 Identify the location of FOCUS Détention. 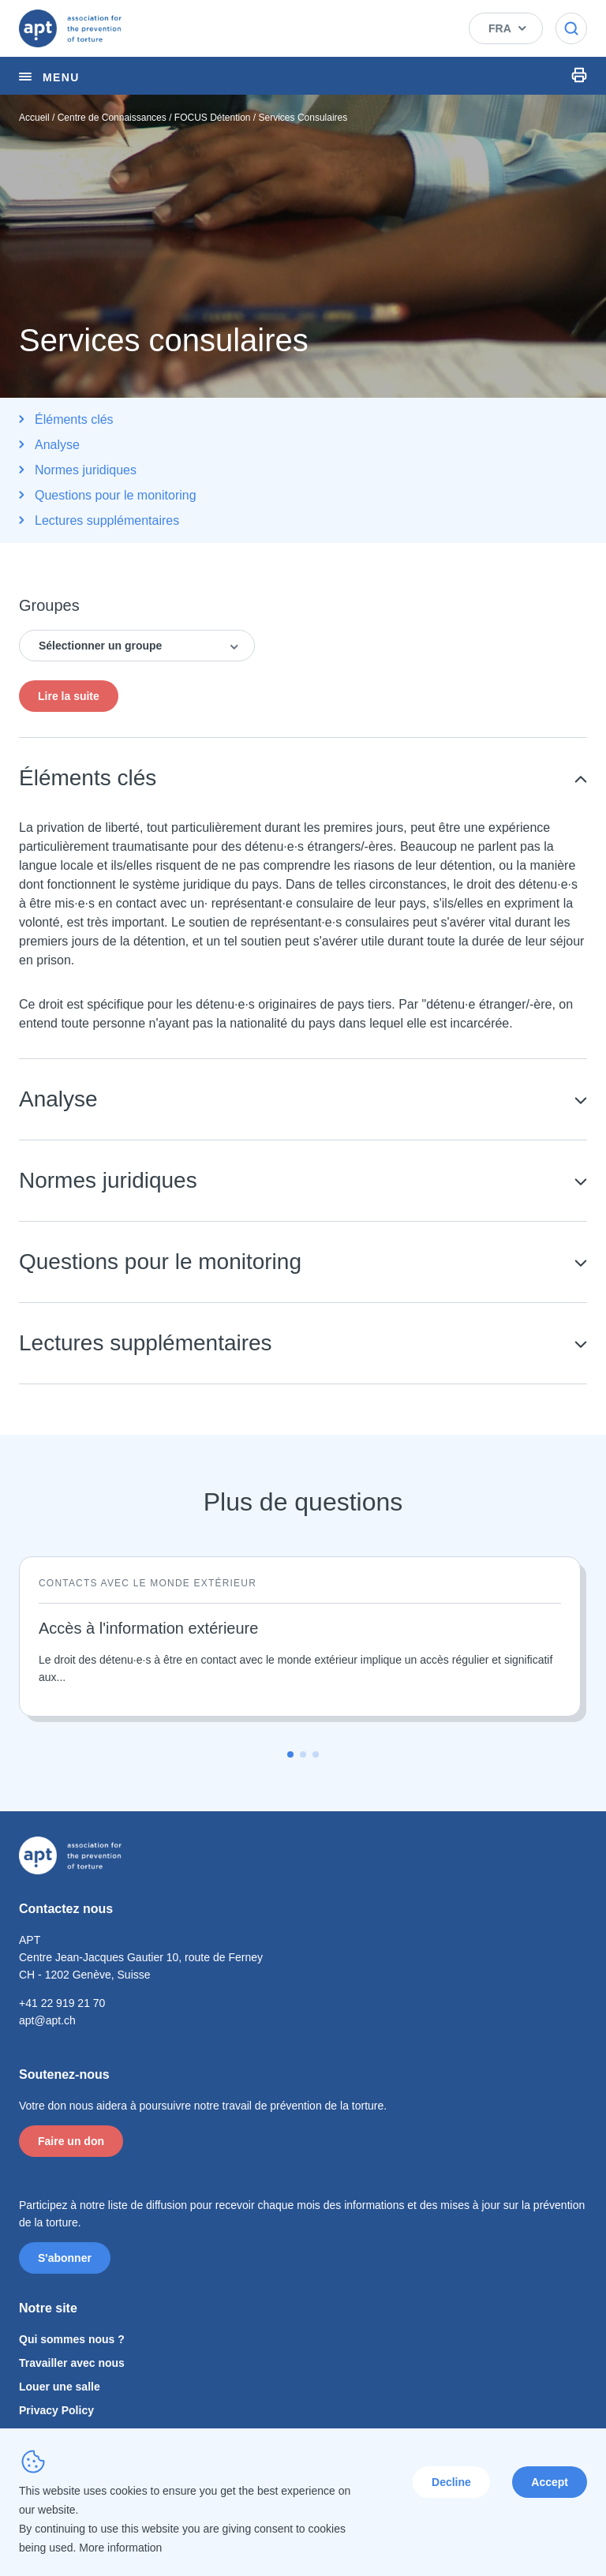
(212, 117).